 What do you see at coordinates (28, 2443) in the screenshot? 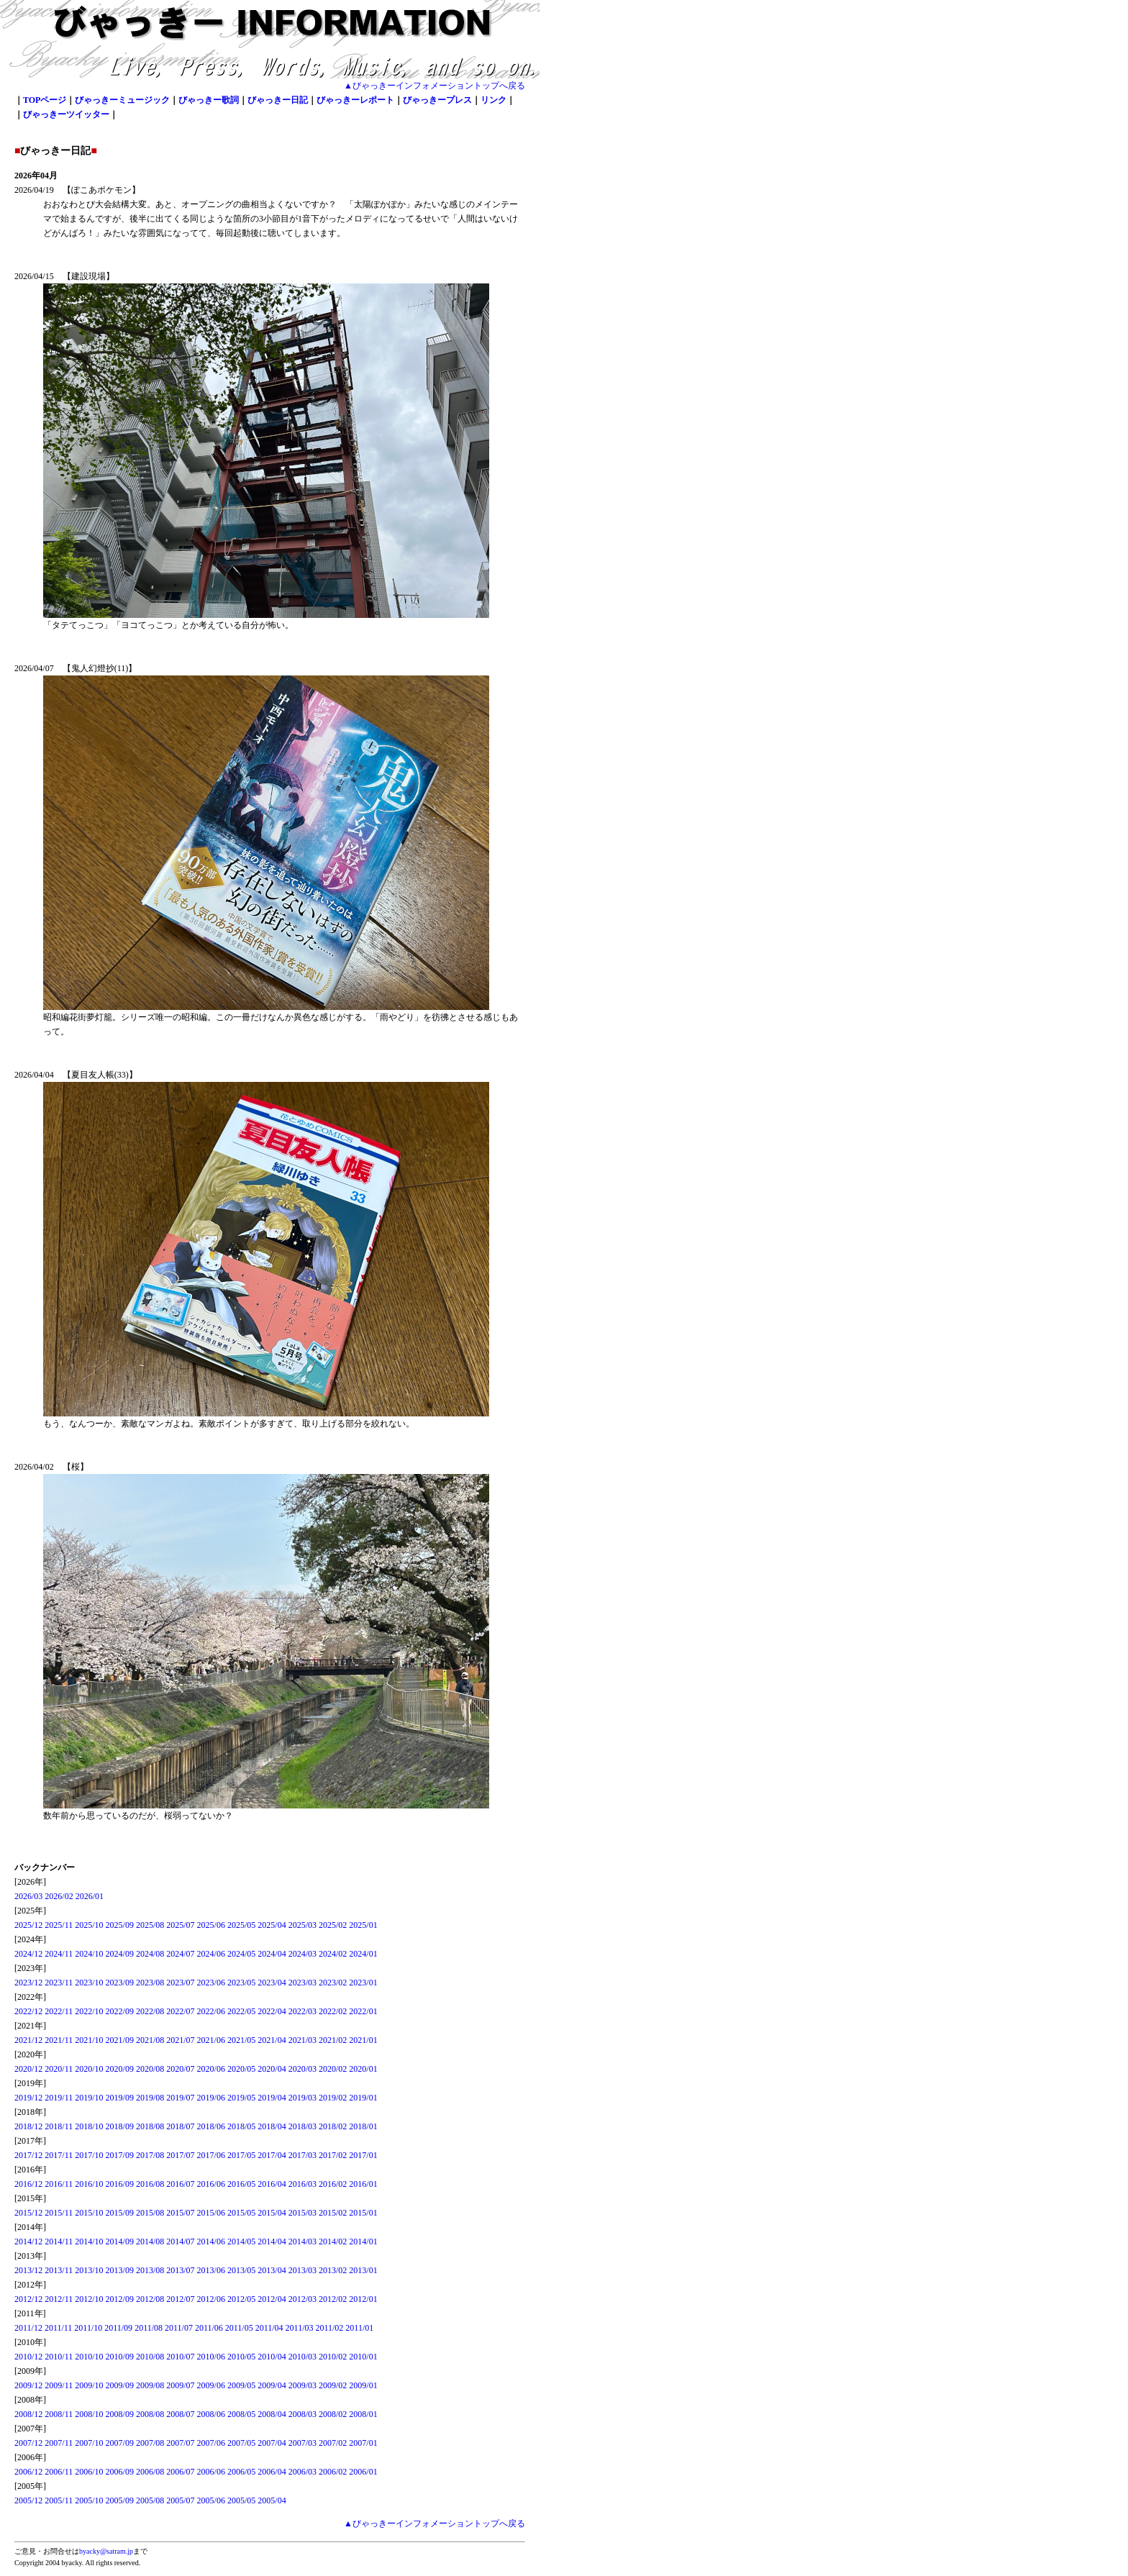
I see `2007/12` at bounding box center [28, 2443].